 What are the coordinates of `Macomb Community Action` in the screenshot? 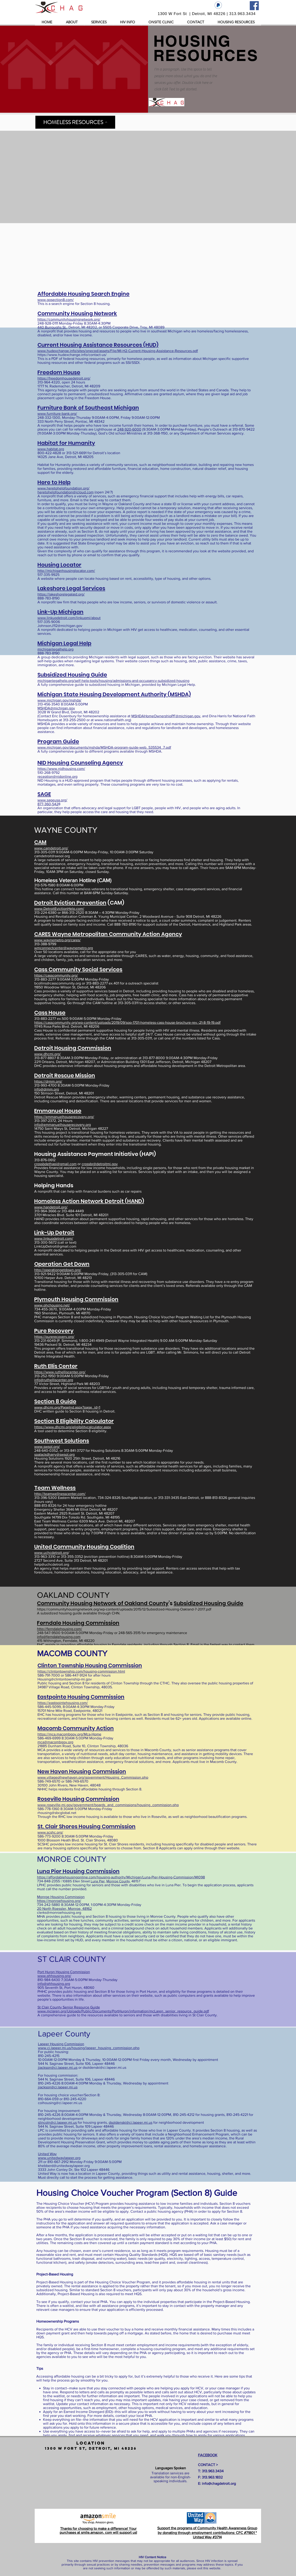 It's located at (75, 1728).